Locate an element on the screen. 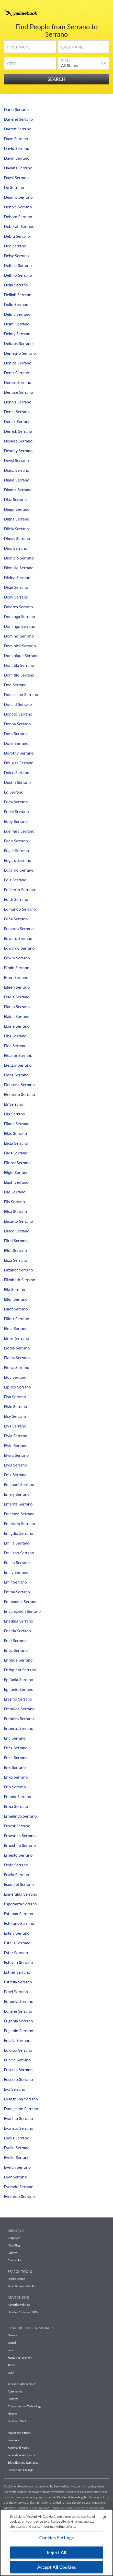 The image size is (113, 2576). Everardo Serrano is located at coordinates (19, 2196).